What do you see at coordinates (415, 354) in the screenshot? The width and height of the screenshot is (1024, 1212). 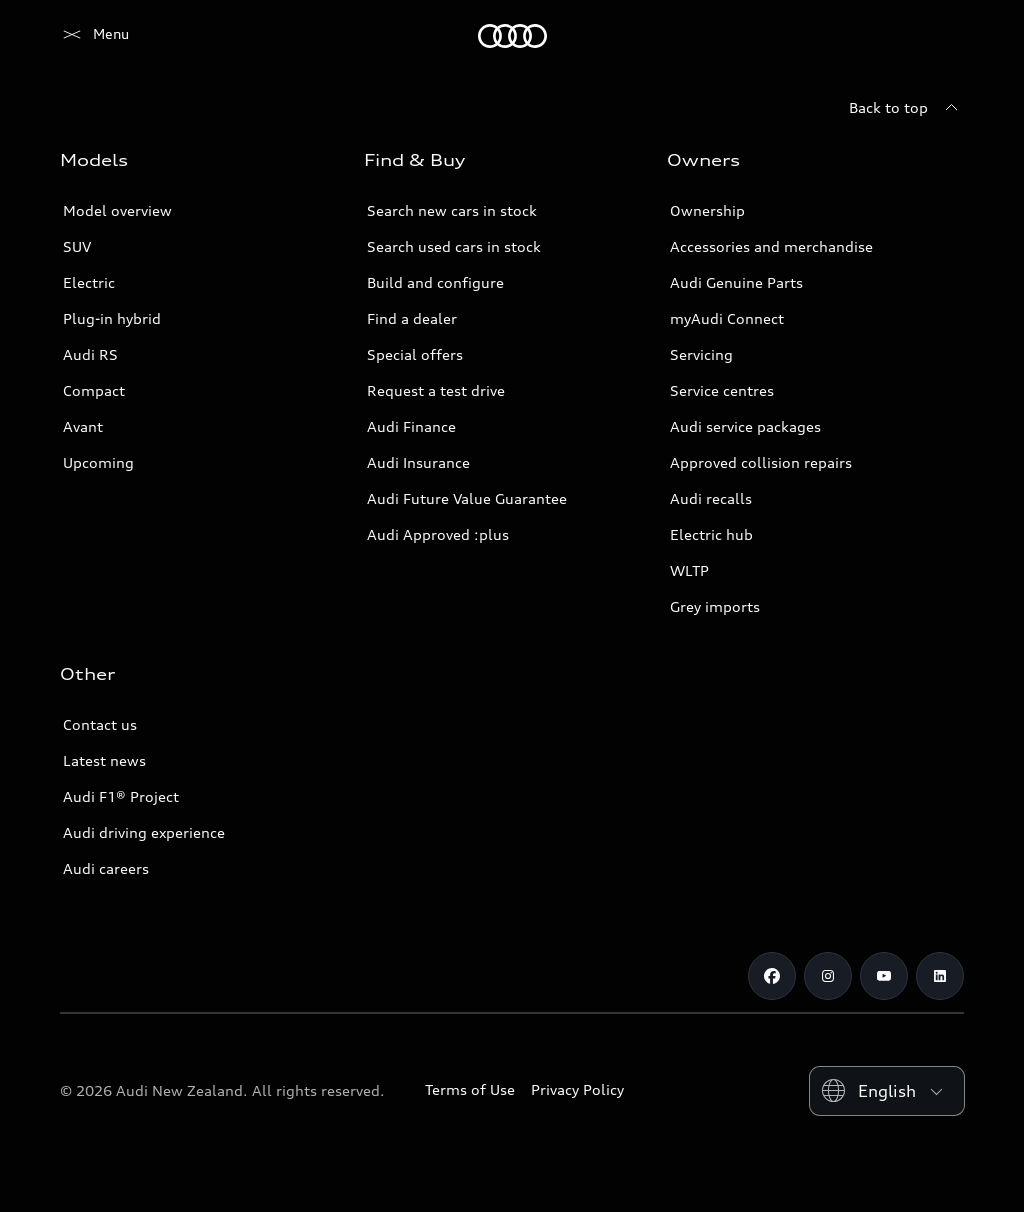 I see `Special offers` at bounding box center [415, 354].